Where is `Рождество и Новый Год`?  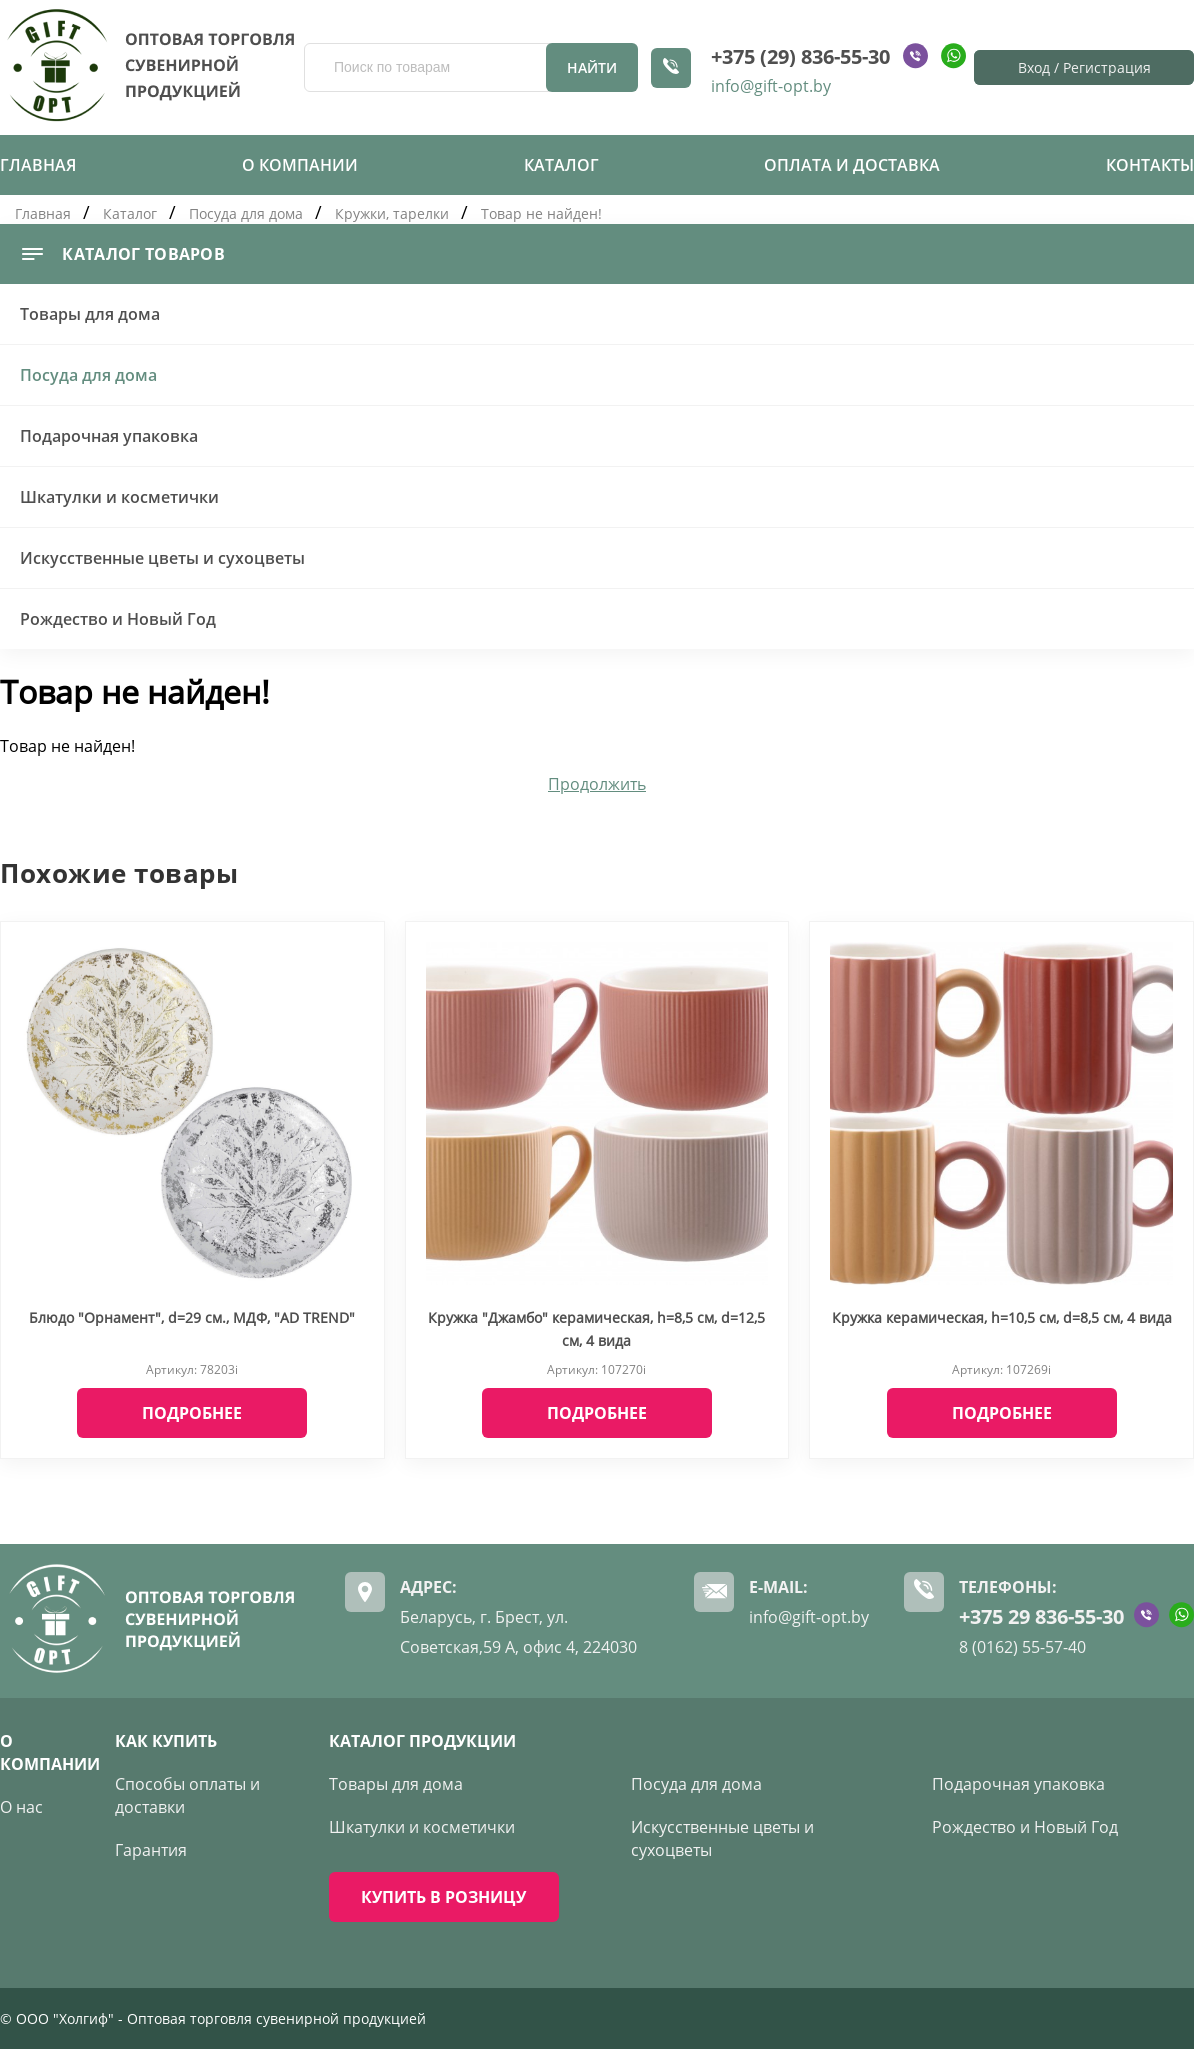
Рождество и Новый Год is located at coordinates (118, 619).